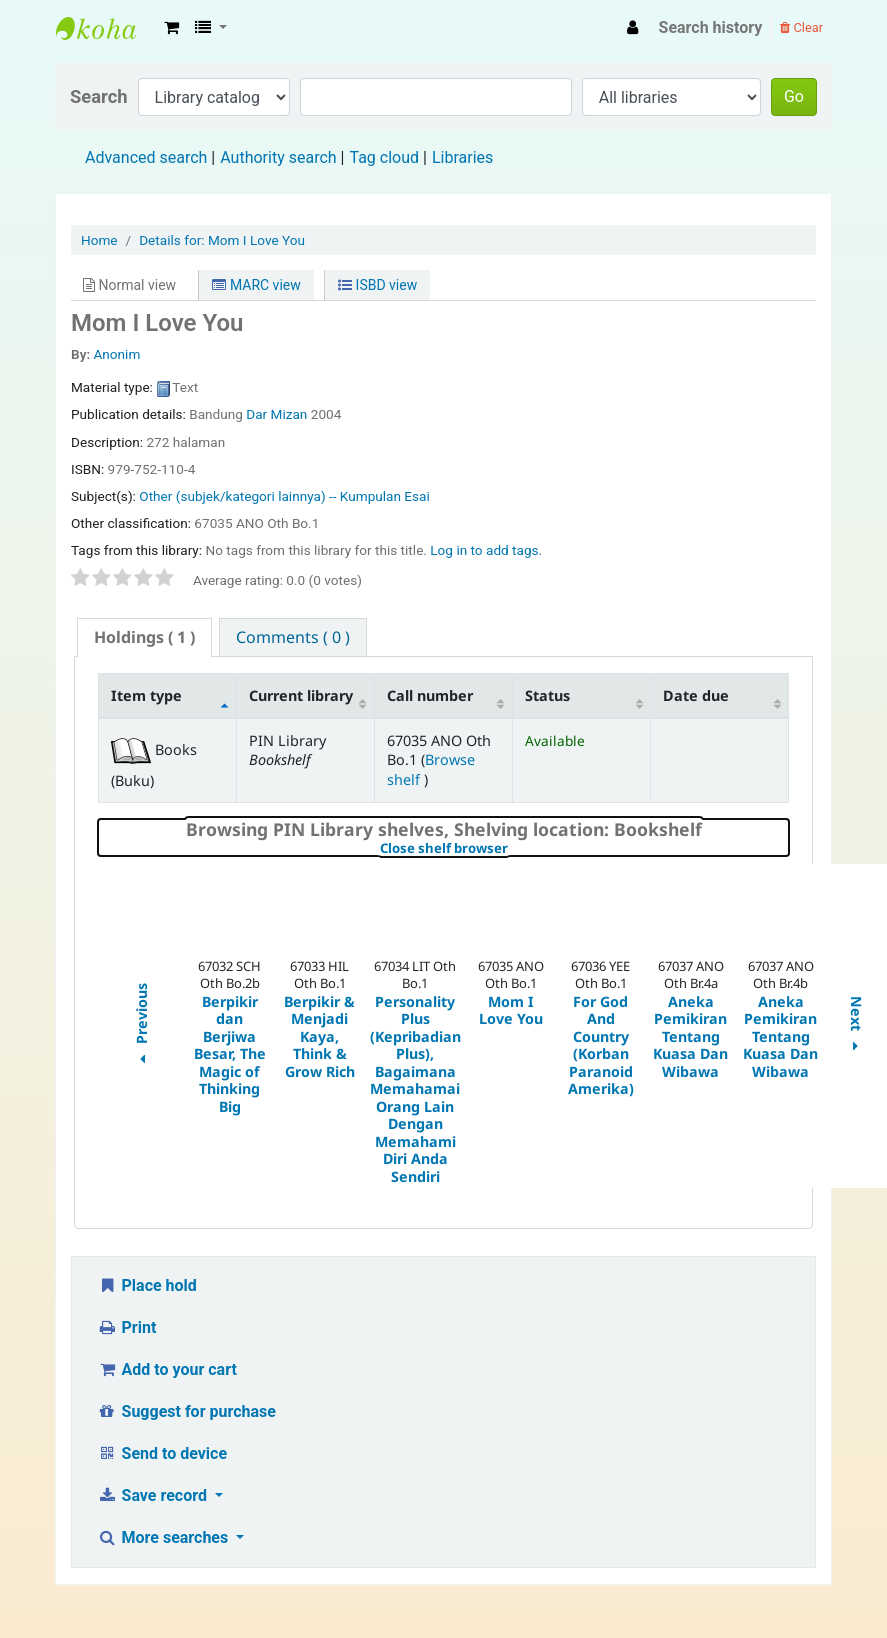 This screenshot has width=887, height=1638. Describe the element at coordinates (146, 695) in the screenshot. I see `Item type [Item type: activate to sort column descending]` at that location.